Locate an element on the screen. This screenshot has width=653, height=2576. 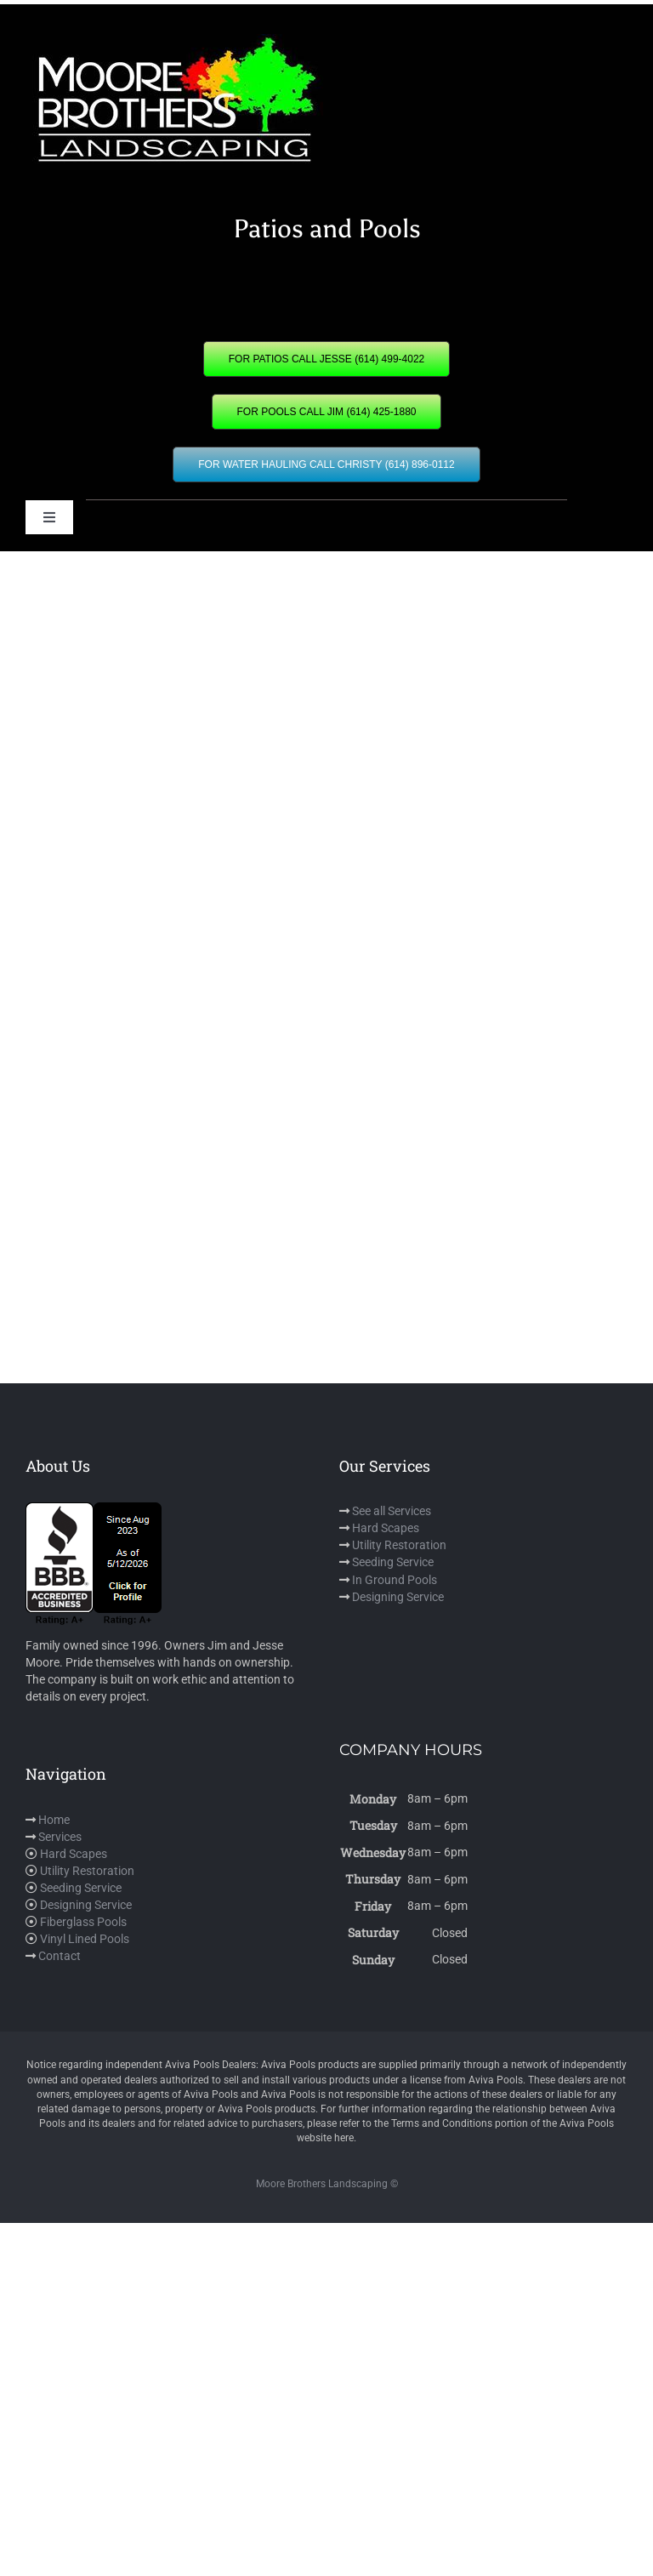
Fiberglass Pools is located at coordinates (83, 1922).